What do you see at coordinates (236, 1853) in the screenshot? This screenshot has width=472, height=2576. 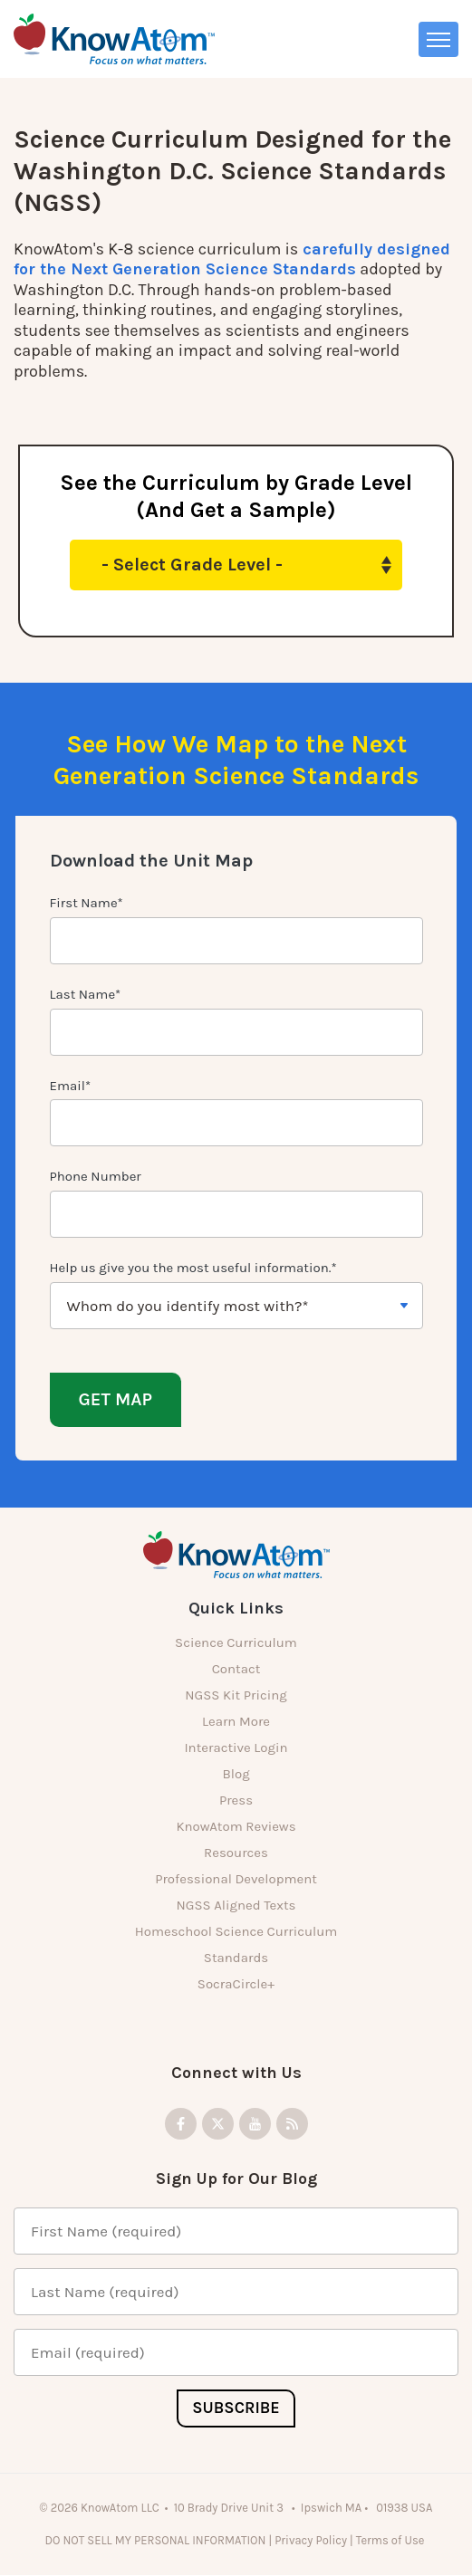 I see `Resources [menuitem]` at bounding box center [236, 1853].